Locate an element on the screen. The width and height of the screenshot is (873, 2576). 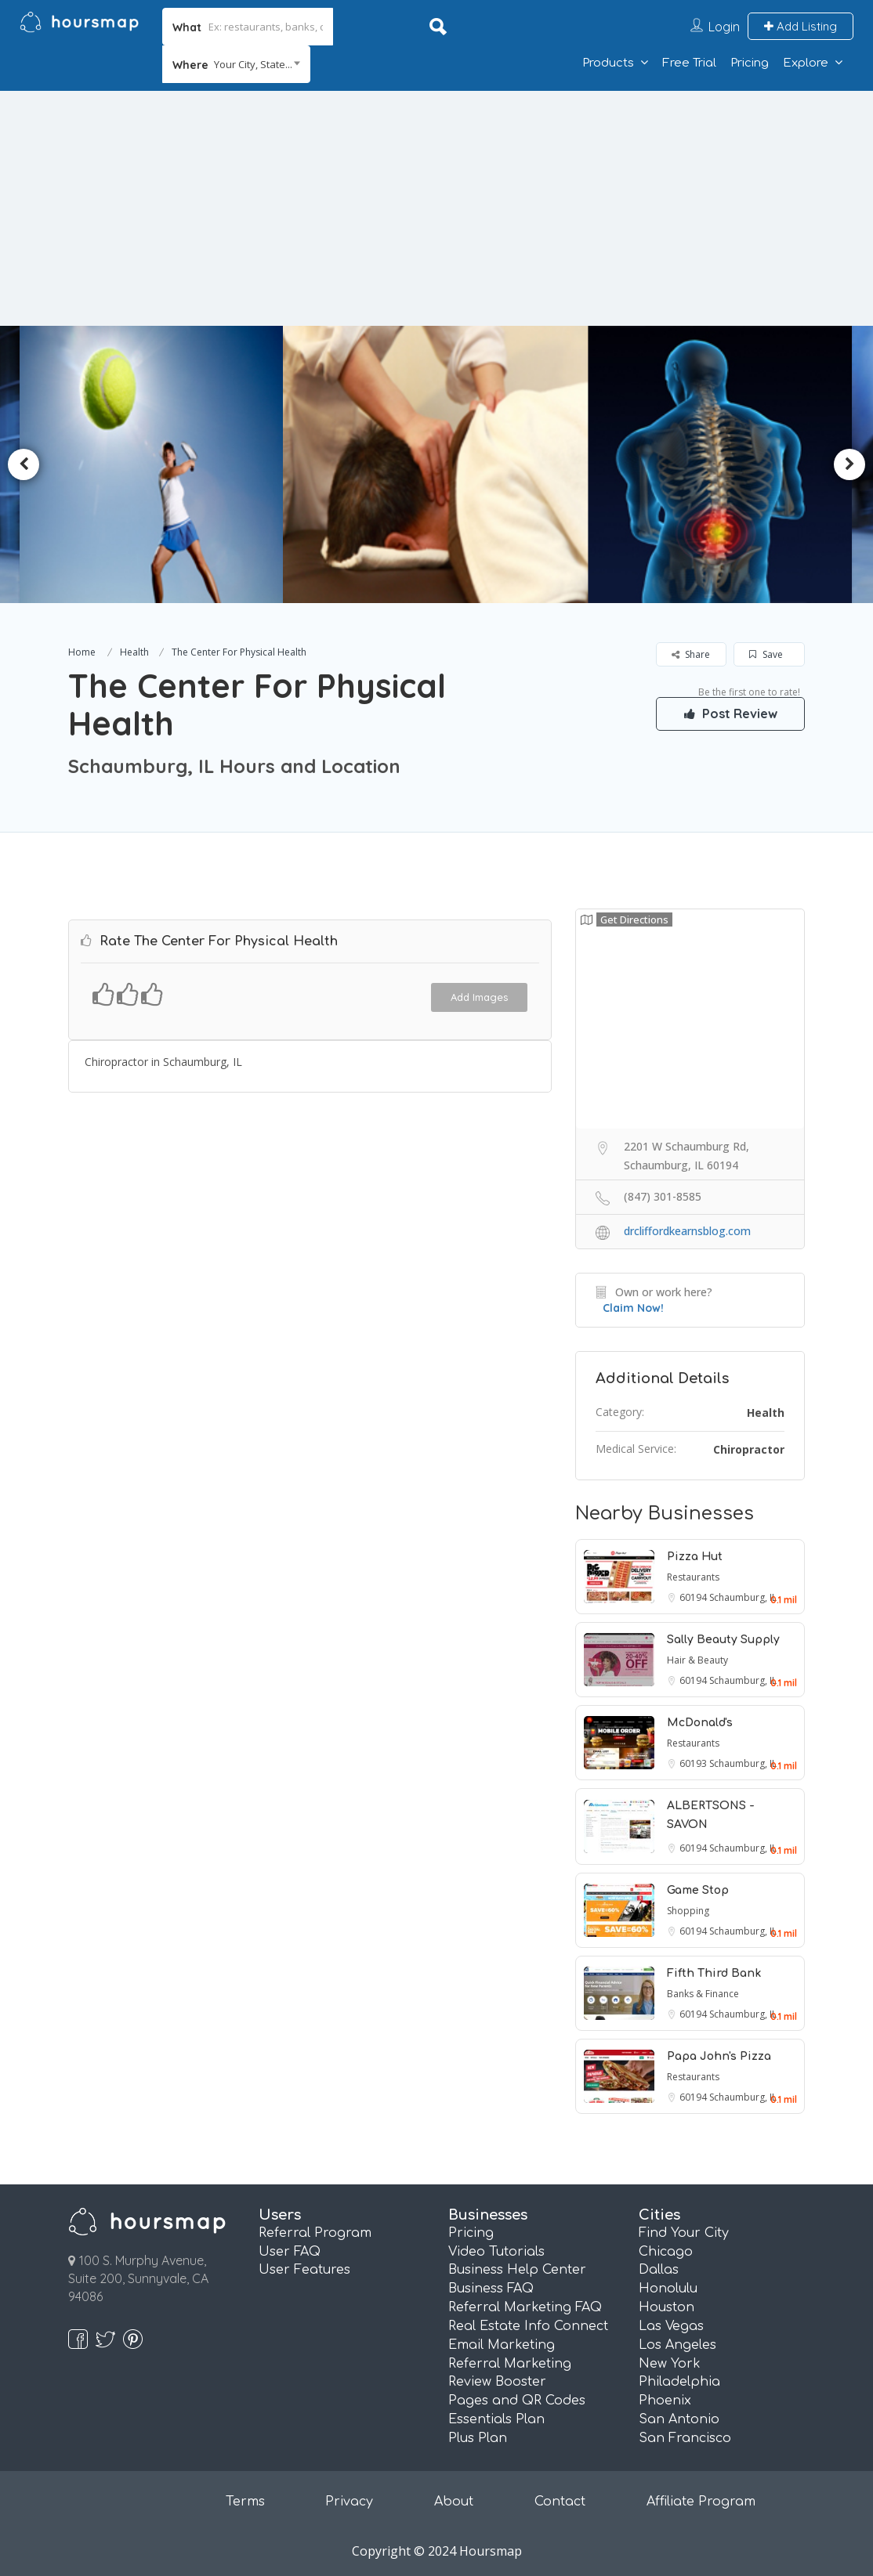
User Features is located at coordinates (304, 2270).